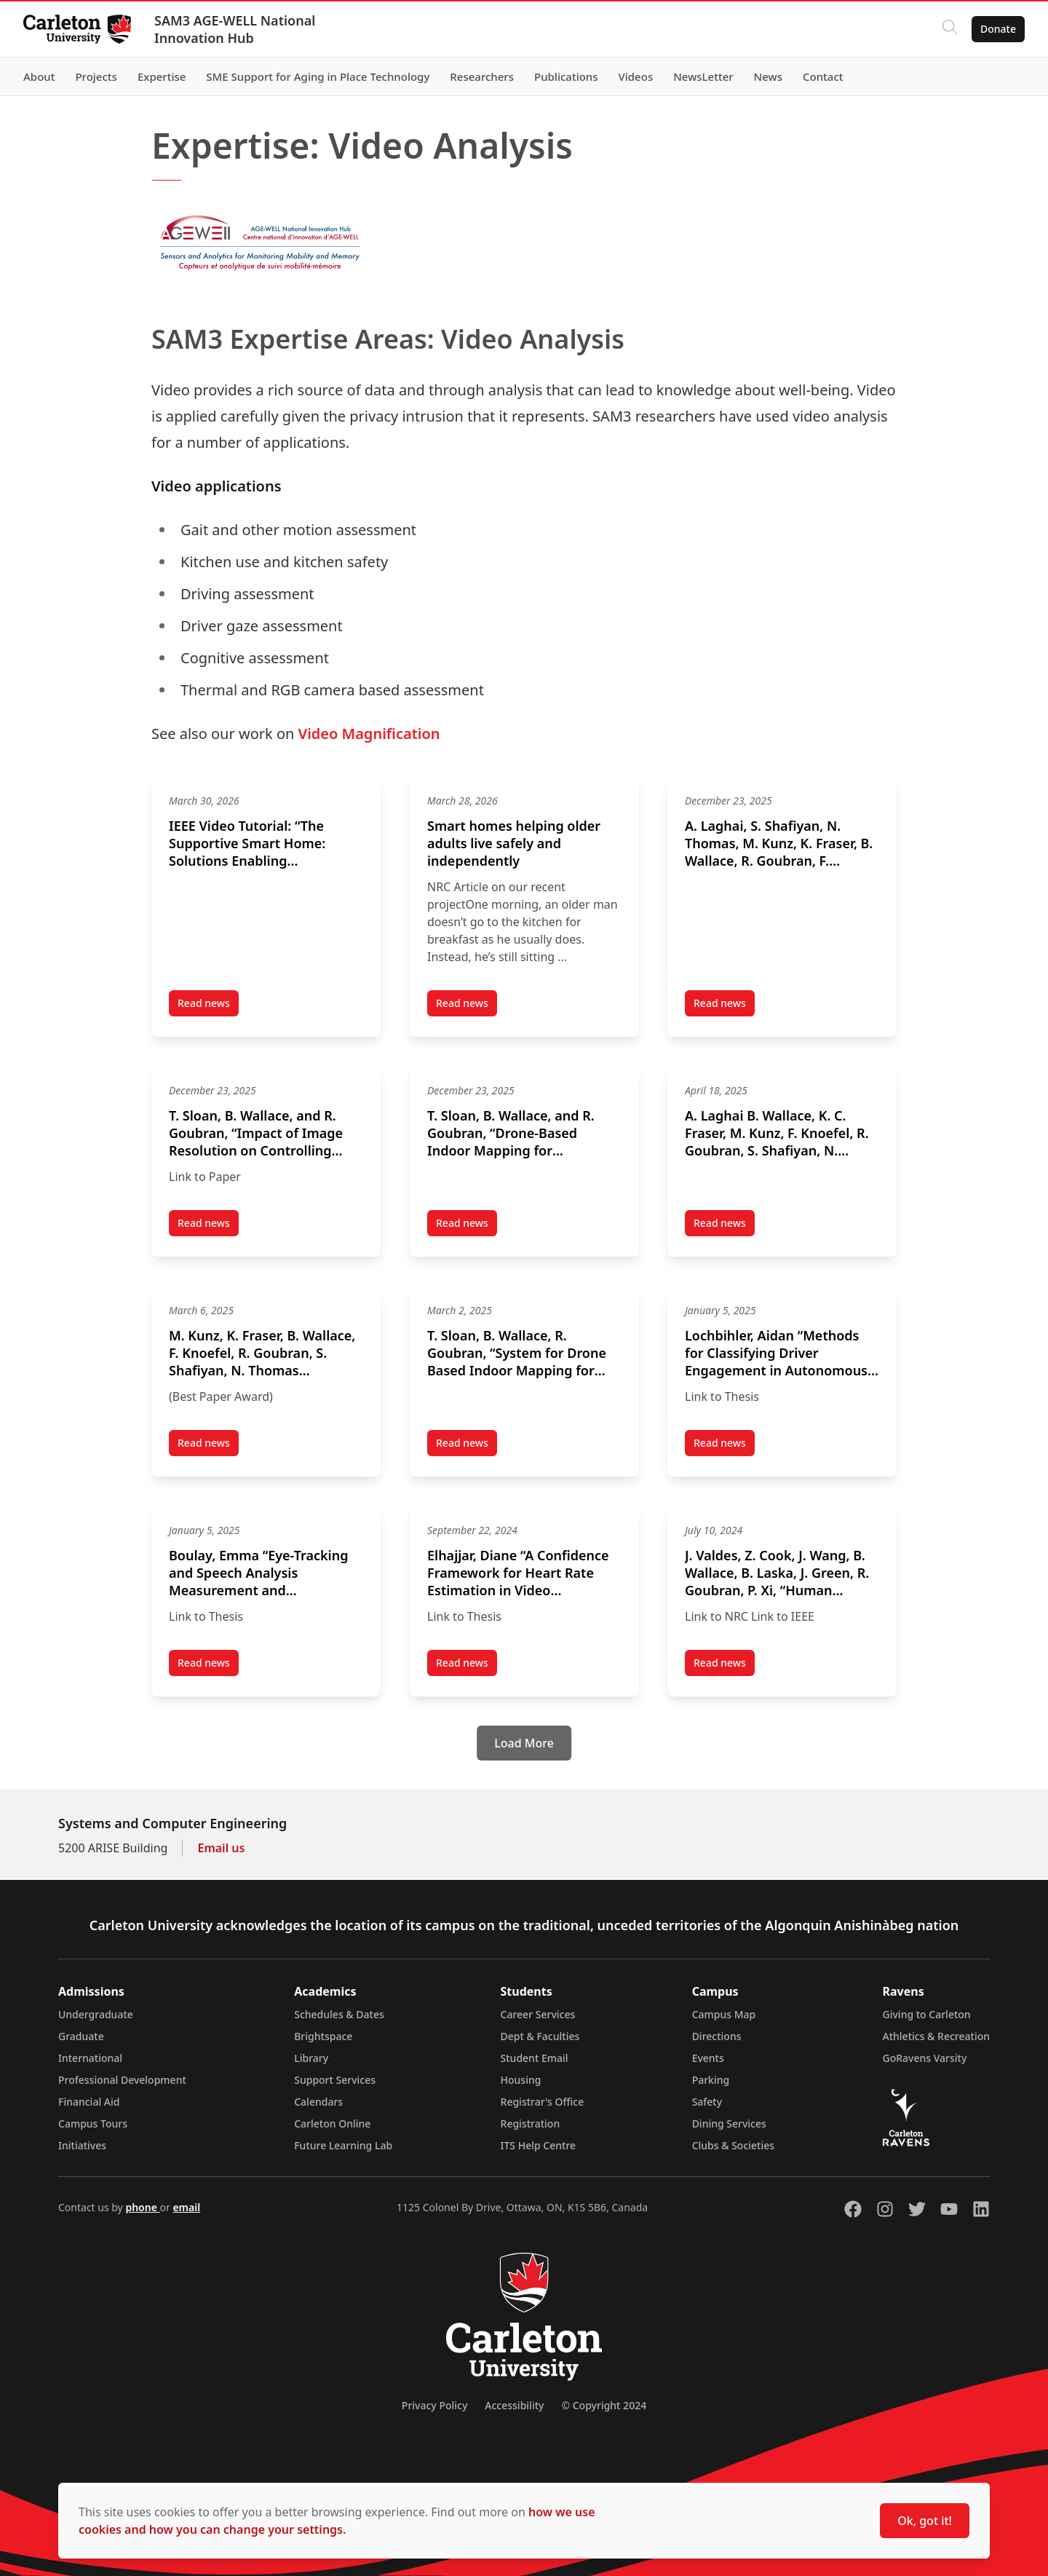  Describe the element at coordinates (724, 2014) in the screenshot. I see `Campus Map` at that location.